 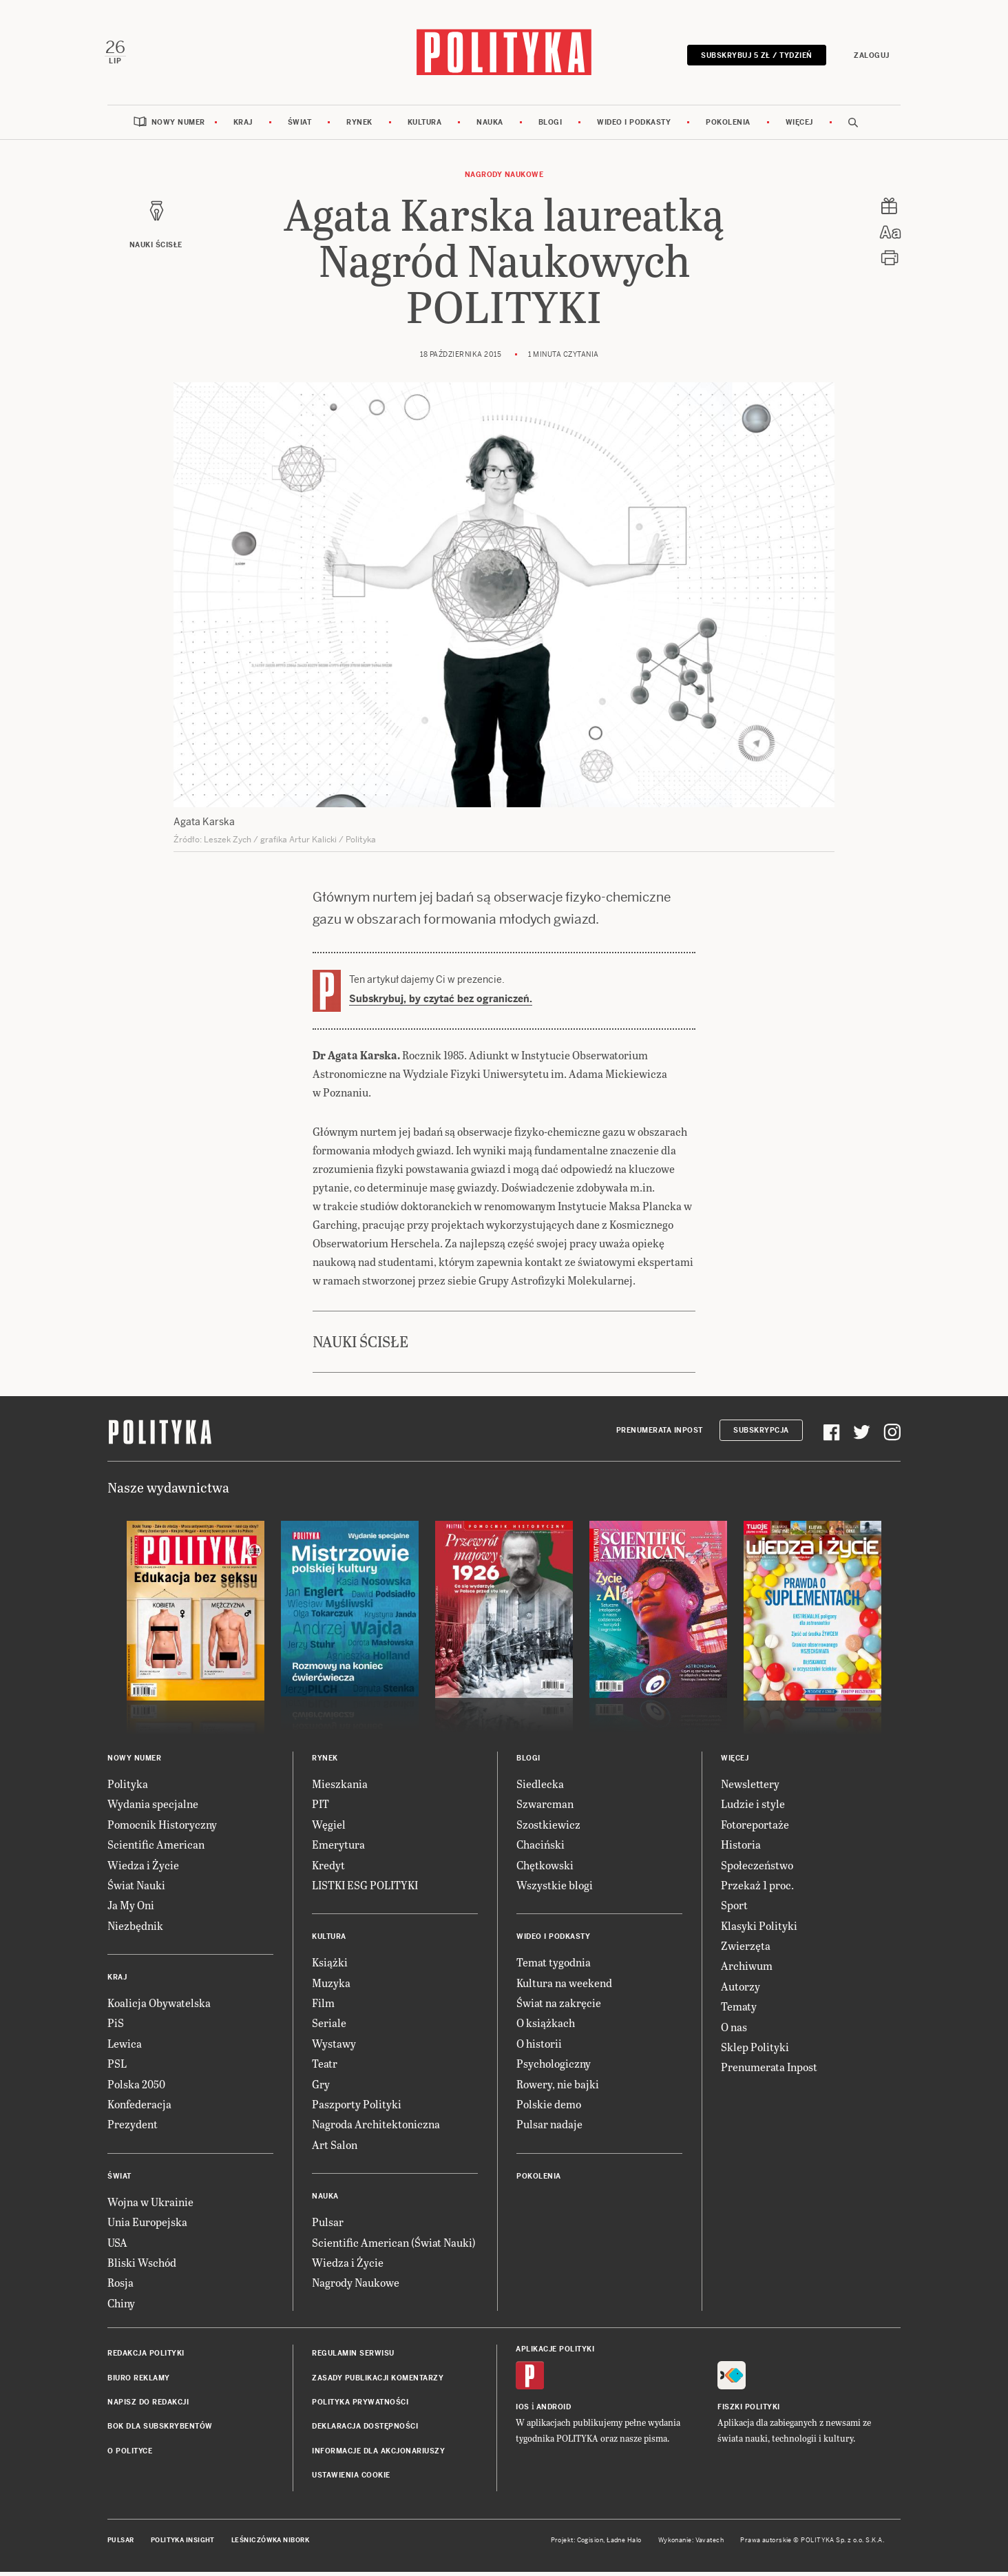 What do you see at coordinates (117, 2067) in the screenshot?
I see `PSL` at bounding box center [117, 2067].